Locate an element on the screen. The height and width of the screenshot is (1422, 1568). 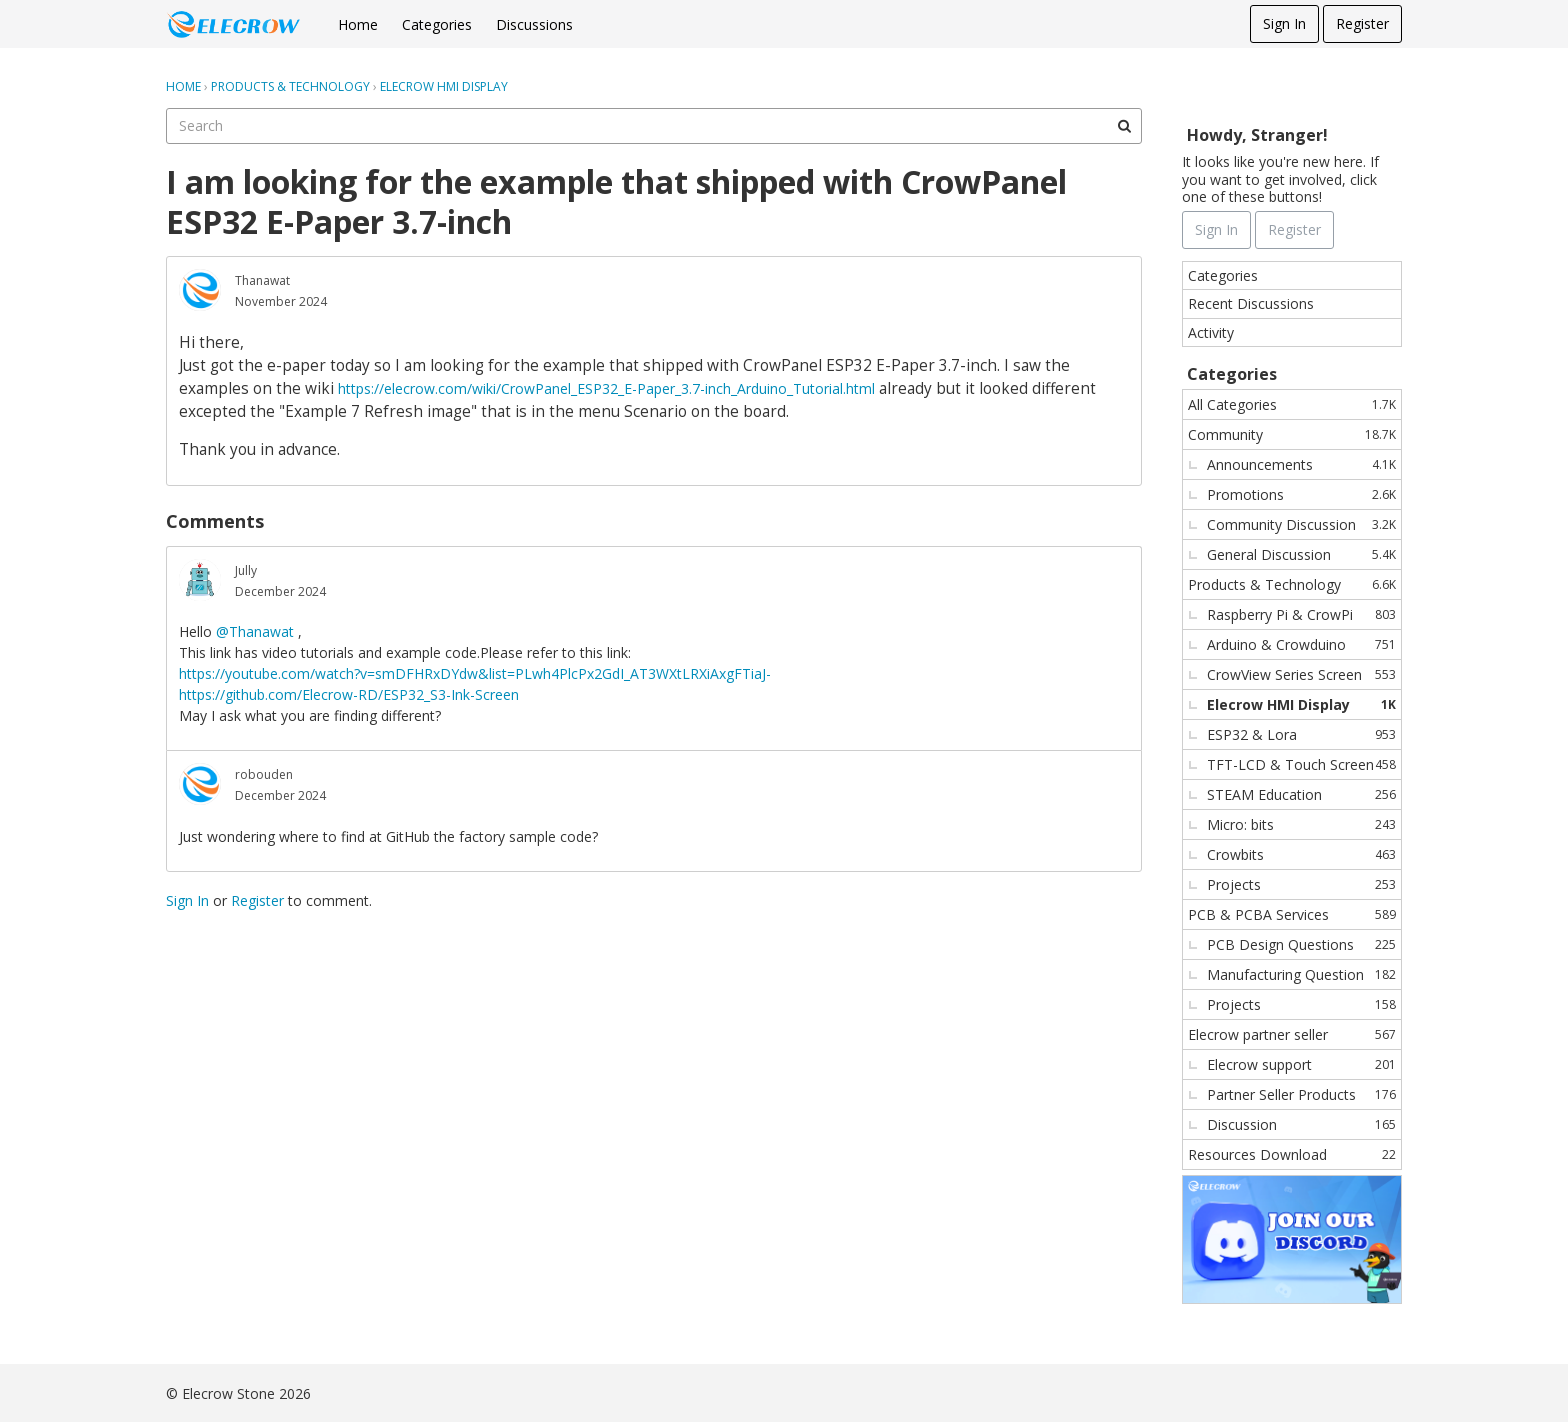
Categories is located at coordinates (437, 24).